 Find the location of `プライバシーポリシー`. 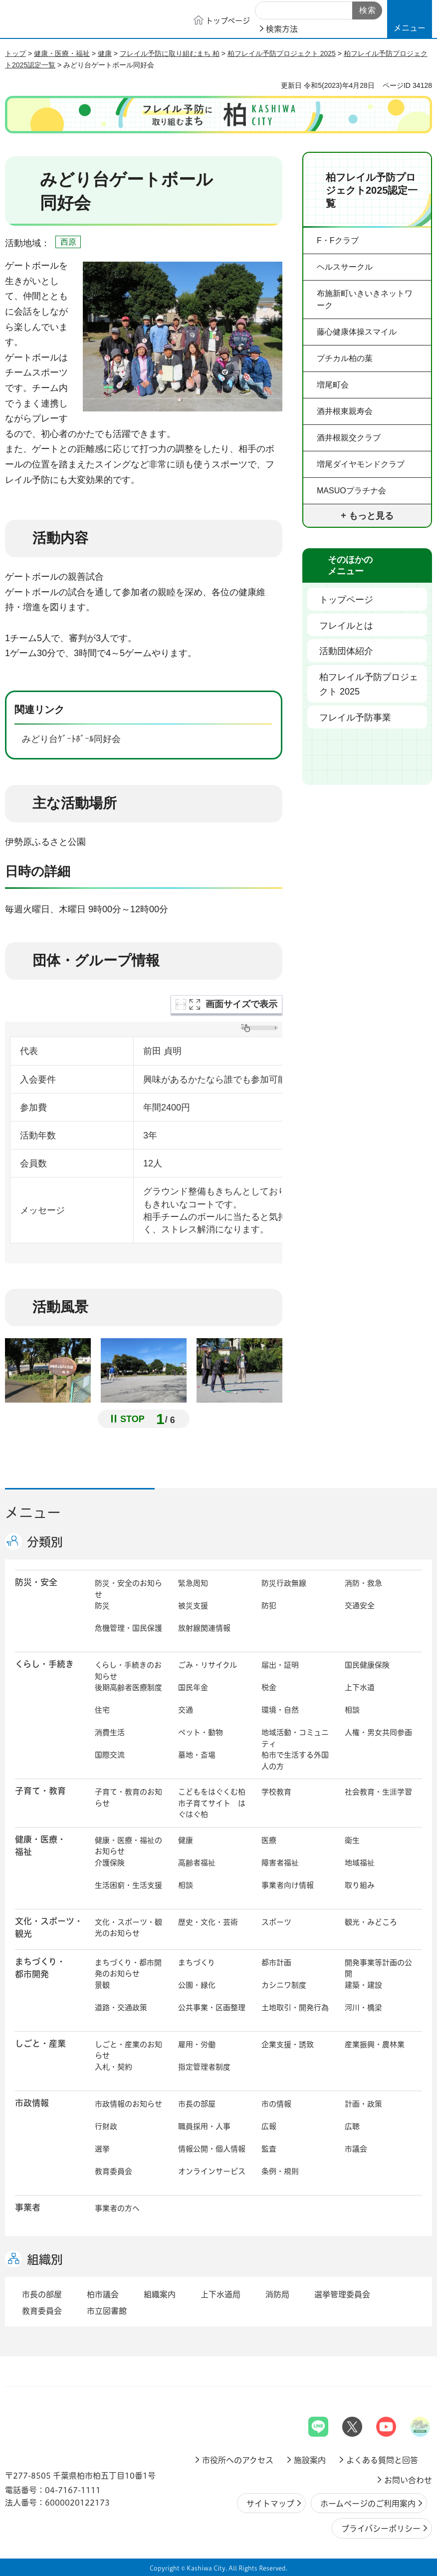

プライバシーポリシー is located at coordinates (381, 2529).